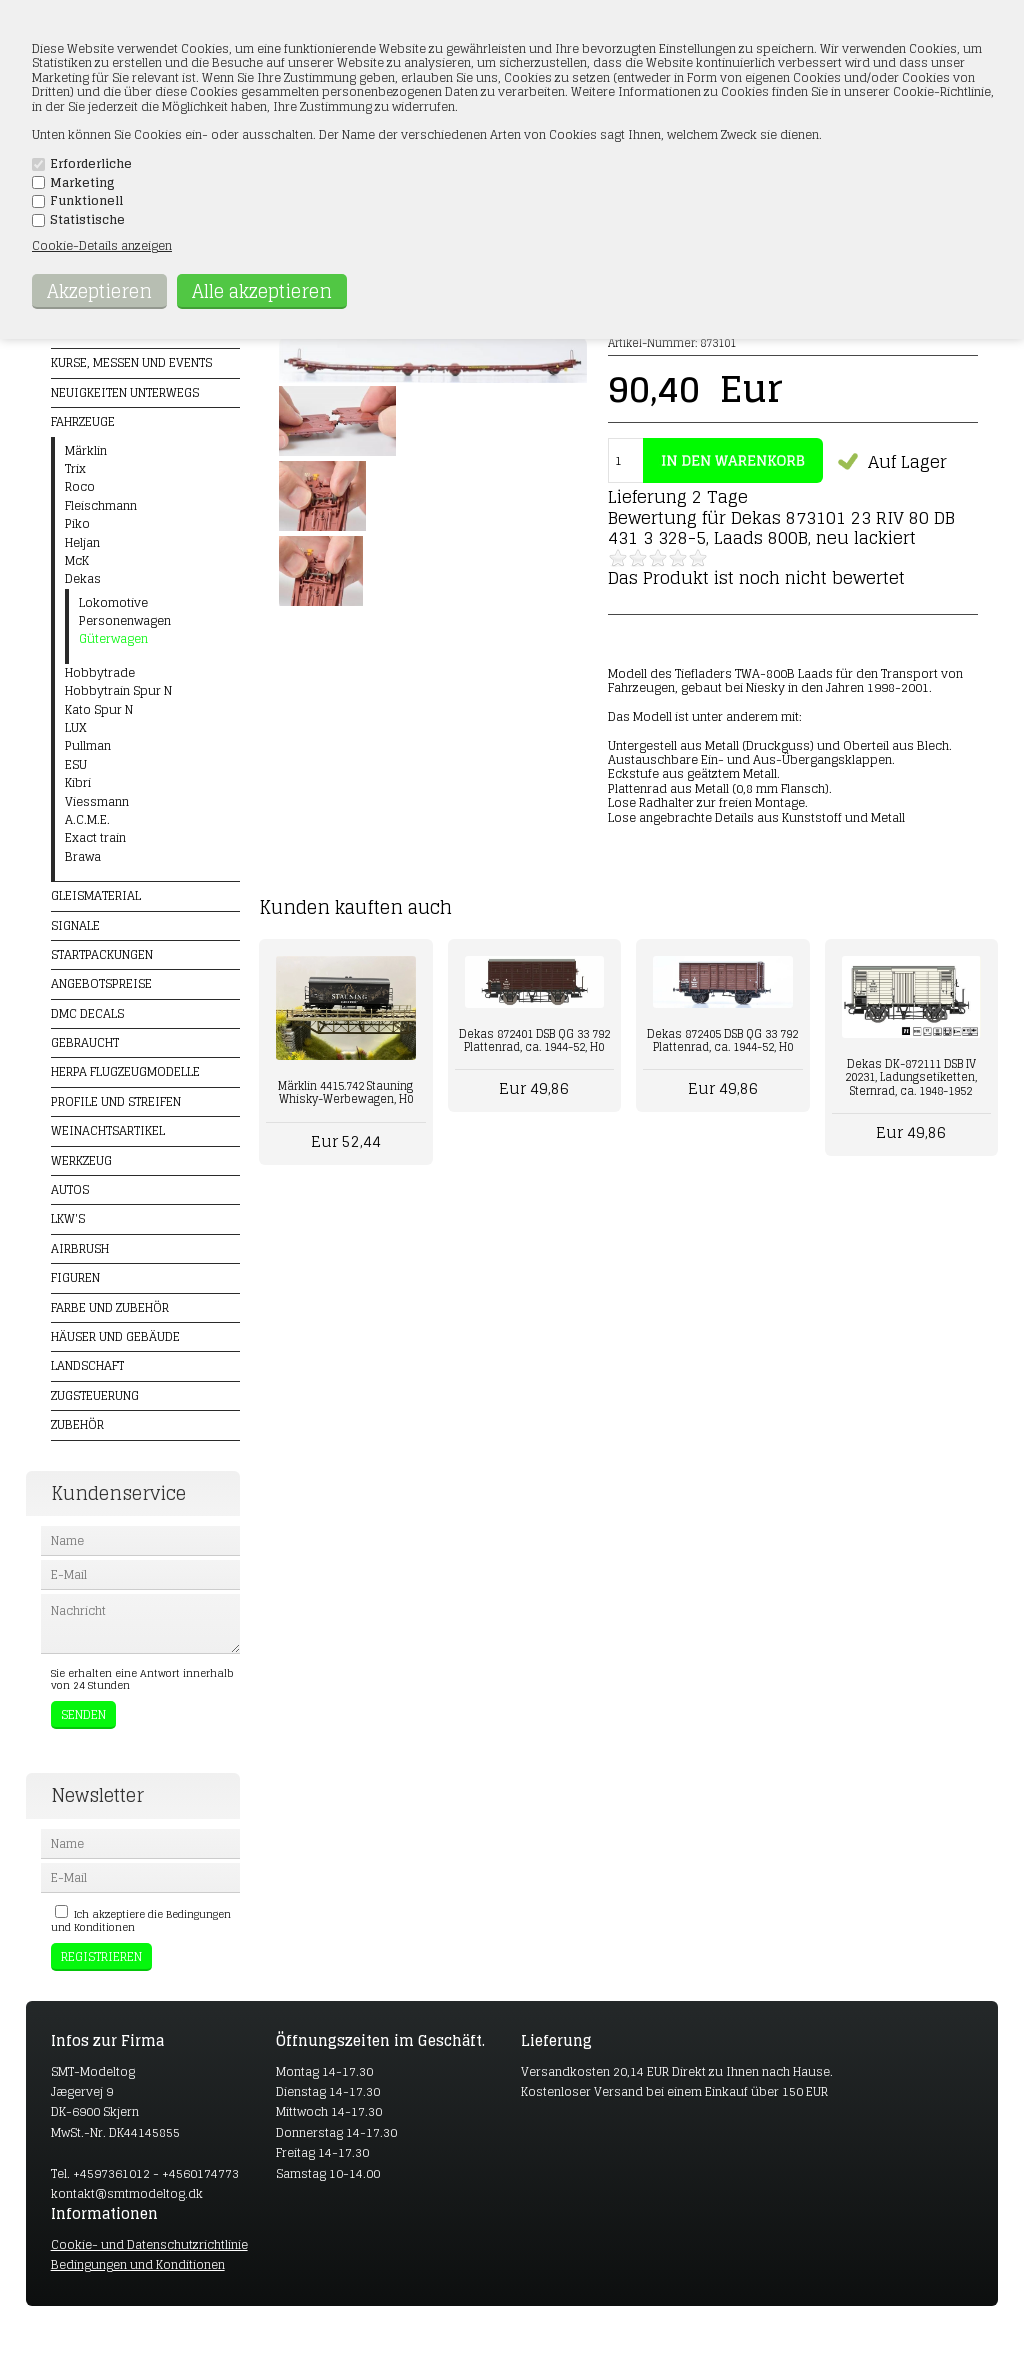  Describe the element at coordinates (87, 820) in the screenshot. I see `A.C.M.E.` at that location.